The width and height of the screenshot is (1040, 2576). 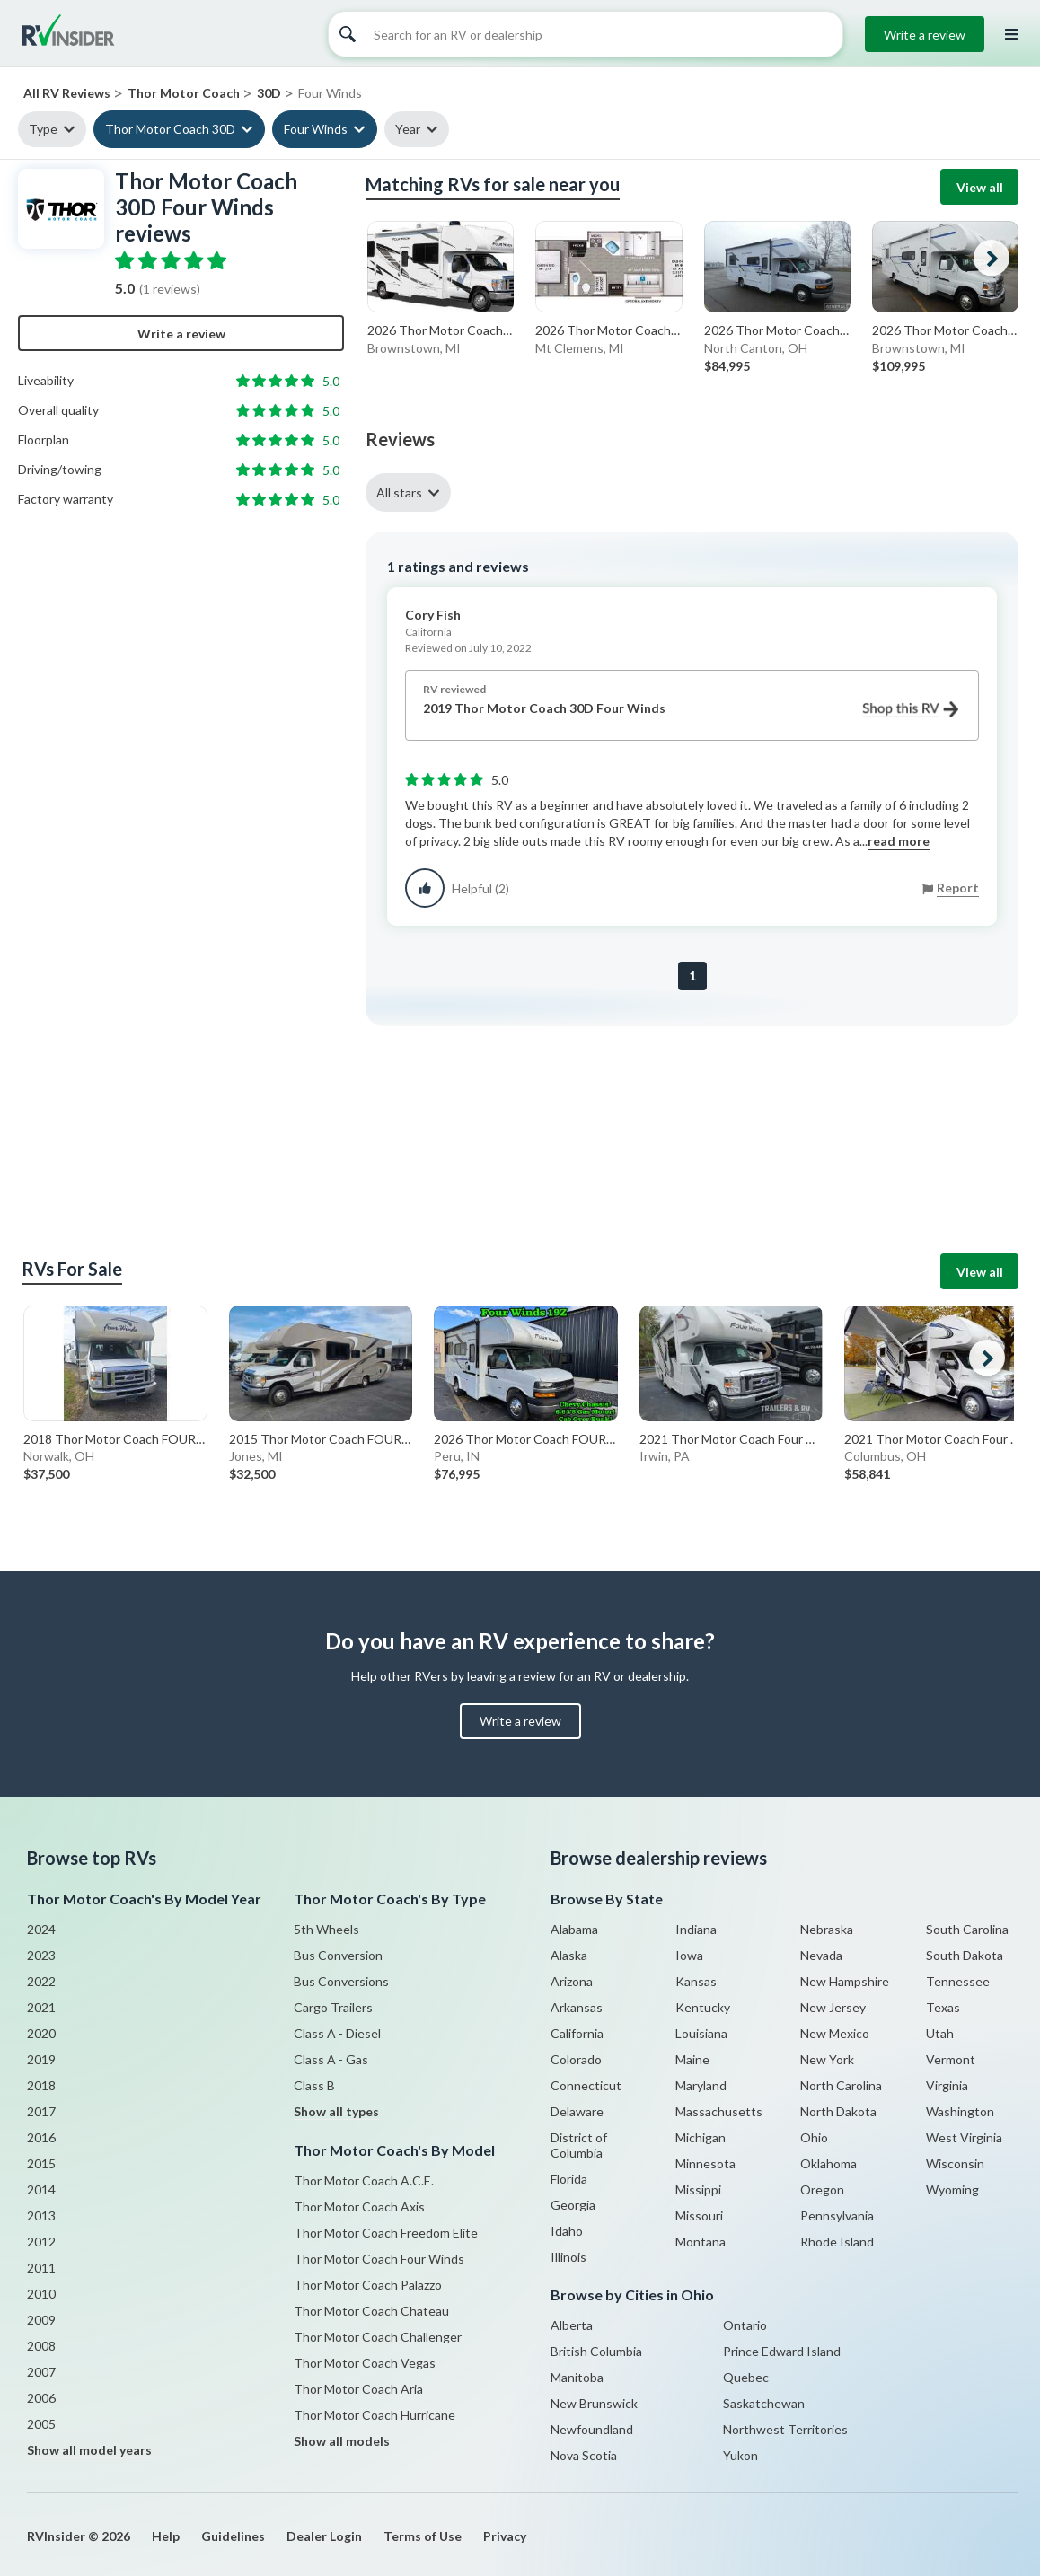 I want to click on Wyoming, so click(x=952, y=2189).